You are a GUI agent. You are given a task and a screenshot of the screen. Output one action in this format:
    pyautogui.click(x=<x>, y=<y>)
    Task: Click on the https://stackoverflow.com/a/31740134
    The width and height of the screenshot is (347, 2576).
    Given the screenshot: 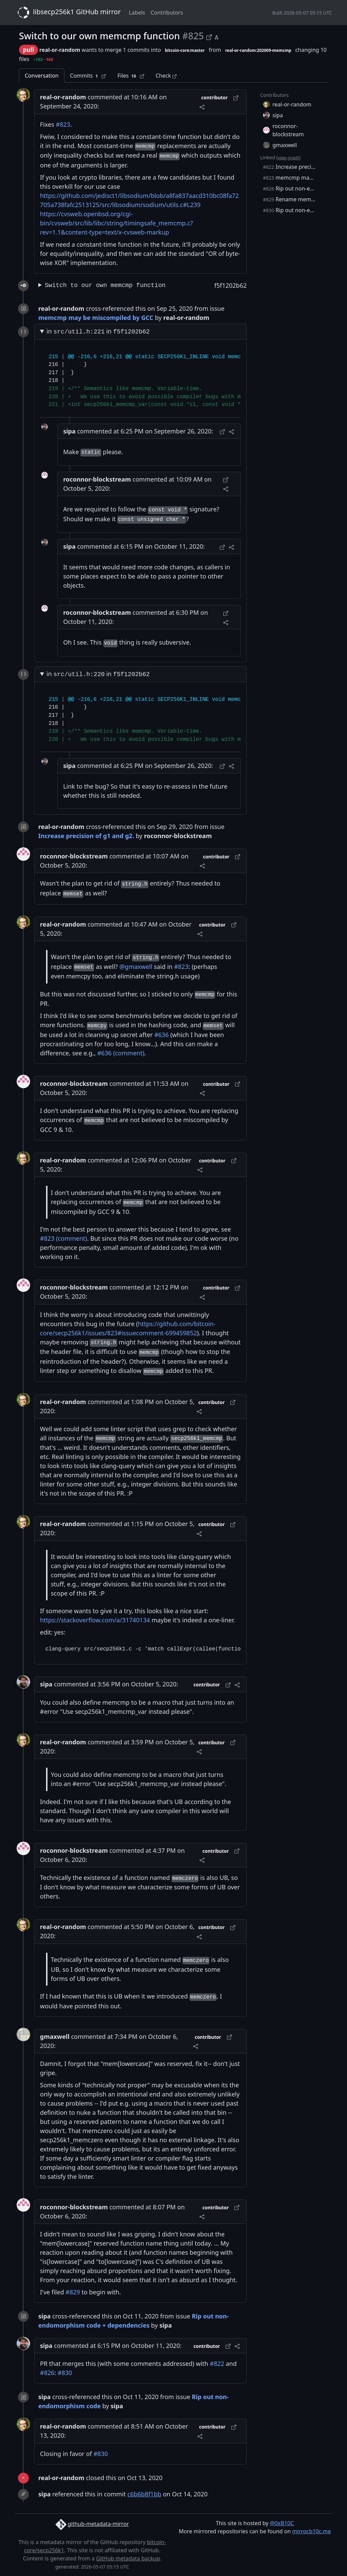 What is the action you would take?
    pyautogui.click(x=95, y=1620)
    